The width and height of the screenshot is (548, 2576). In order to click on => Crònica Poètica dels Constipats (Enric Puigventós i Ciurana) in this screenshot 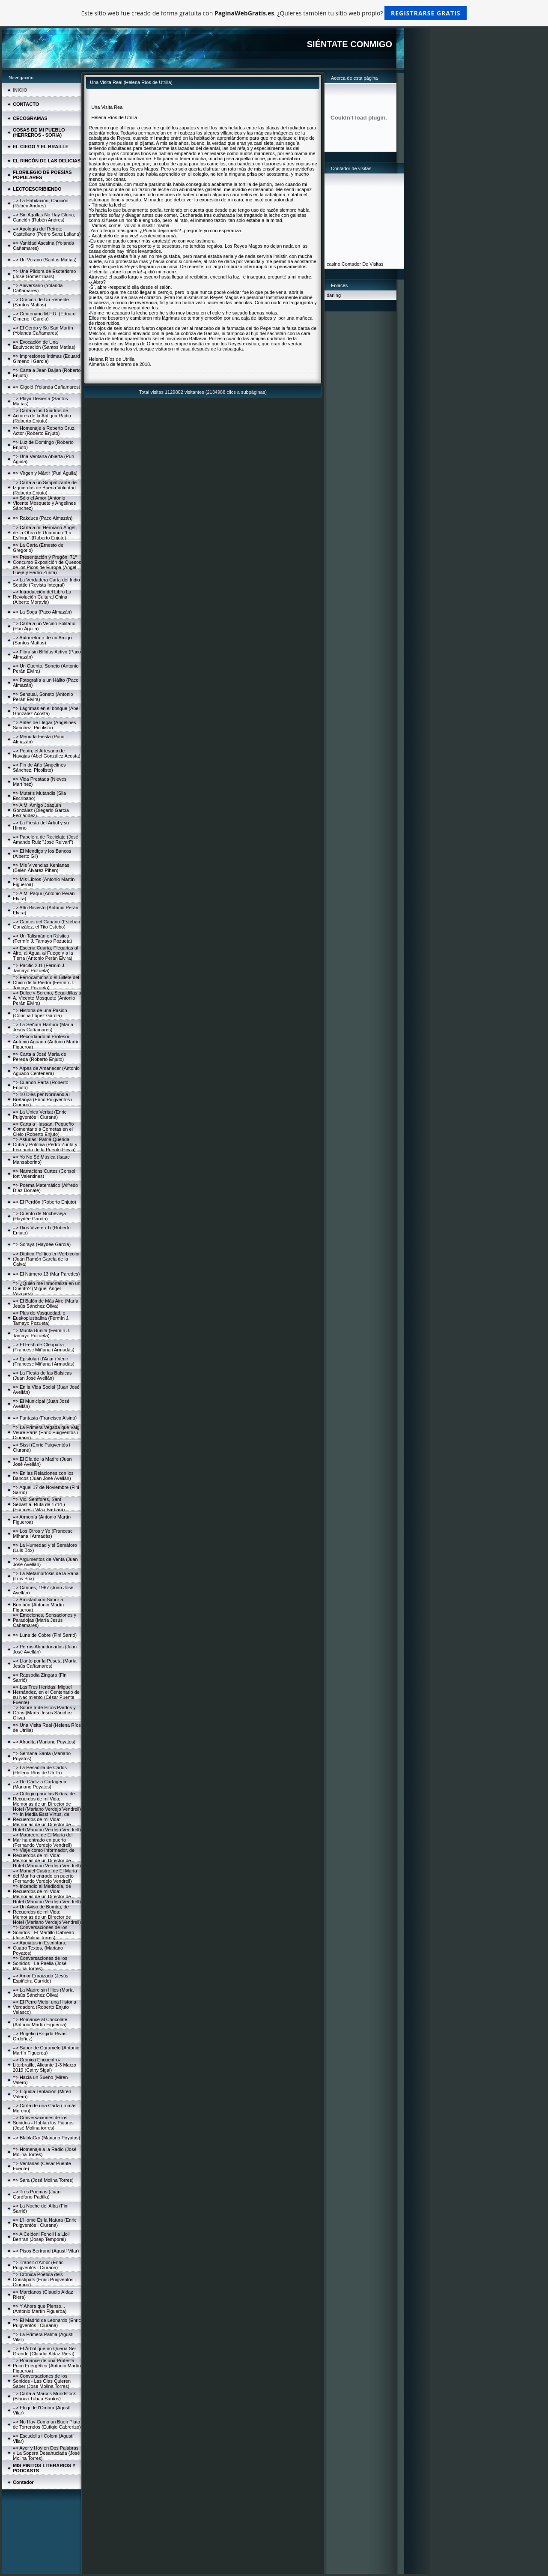, I will do `click(44, 2279)`.